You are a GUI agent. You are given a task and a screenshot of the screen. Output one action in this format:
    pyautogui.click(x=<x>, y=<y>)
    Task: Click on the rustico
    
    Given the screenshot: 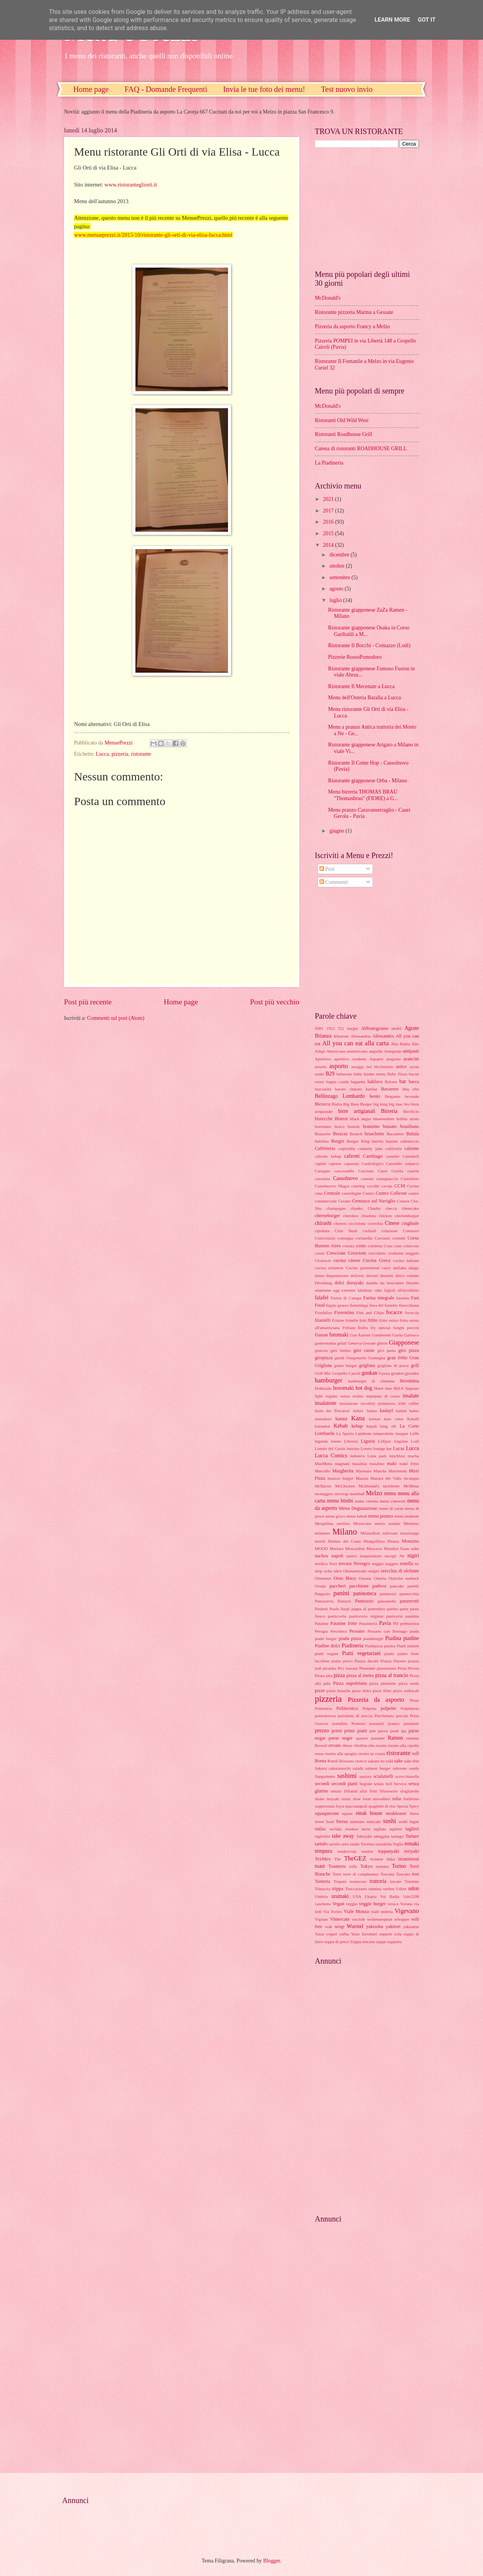 What is the action you would take?
    pyautogui.click(x=361, y=1761)
    